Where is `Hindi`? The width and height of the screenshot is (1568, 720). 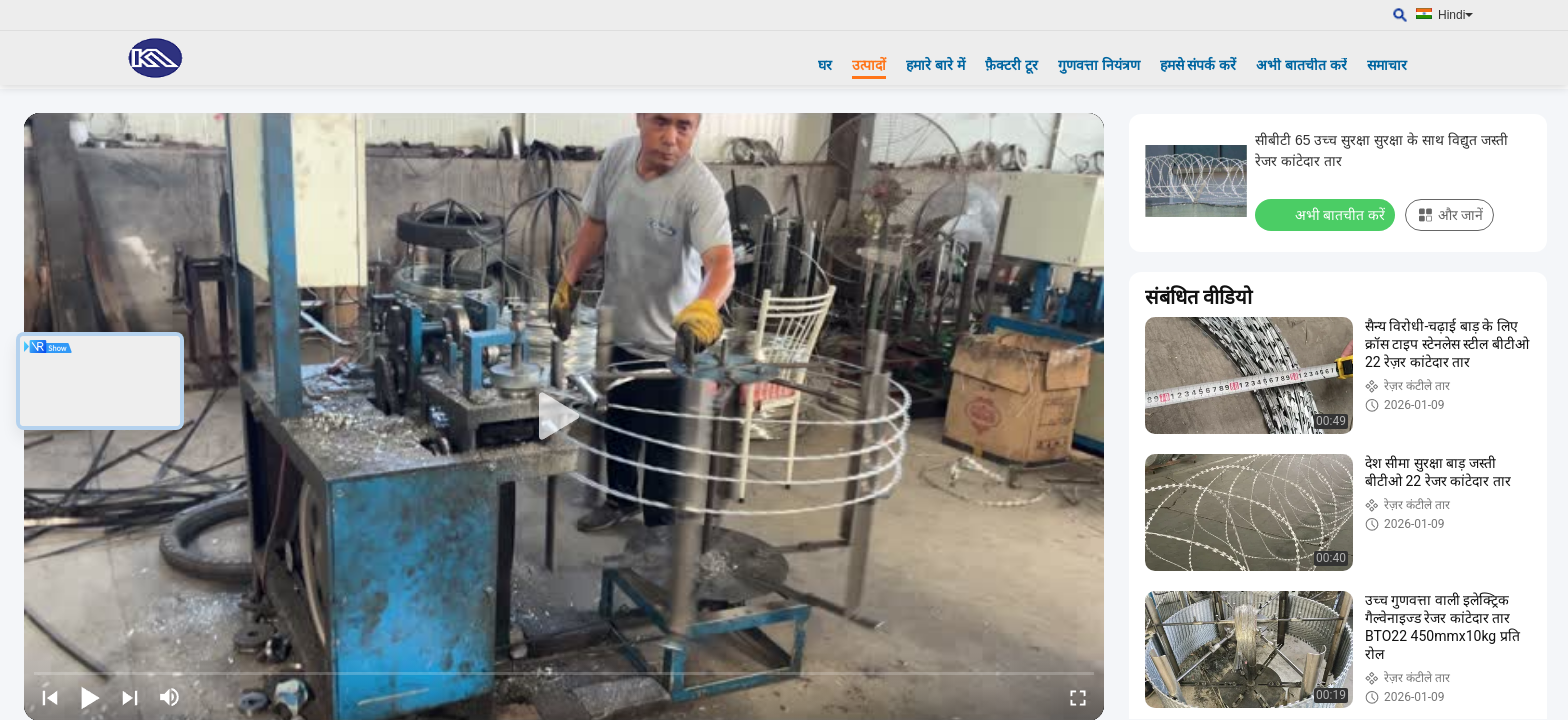 Hindi is located at coordinates (1455, 15).